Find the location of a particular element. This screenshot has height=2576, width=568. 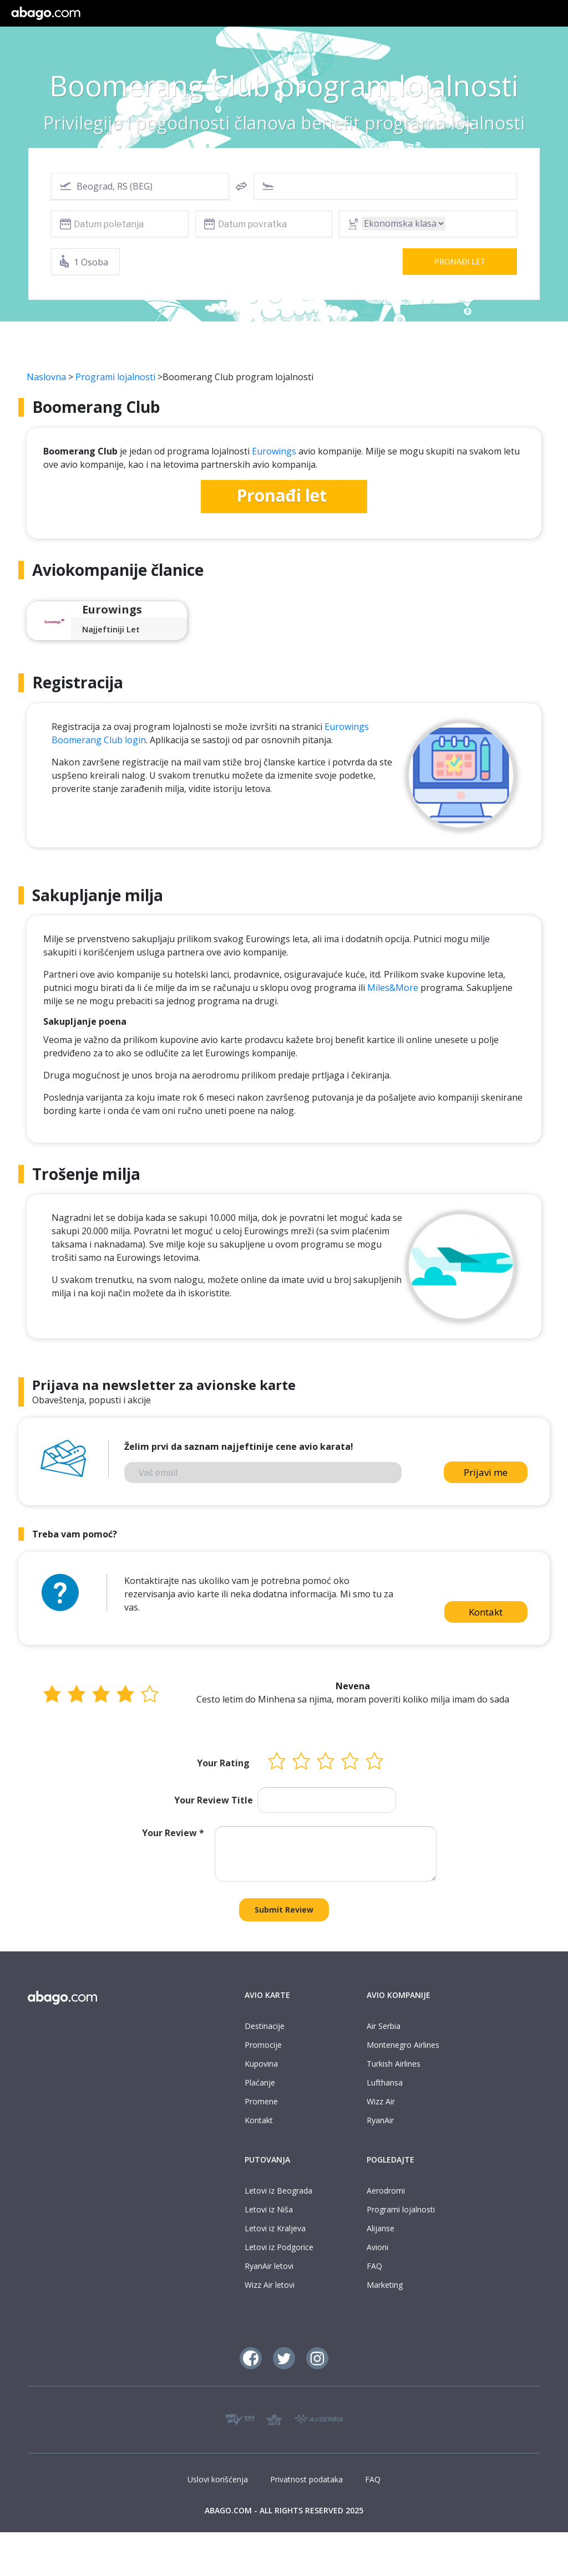

Lufthansa is located at coordinates (385, 2082).